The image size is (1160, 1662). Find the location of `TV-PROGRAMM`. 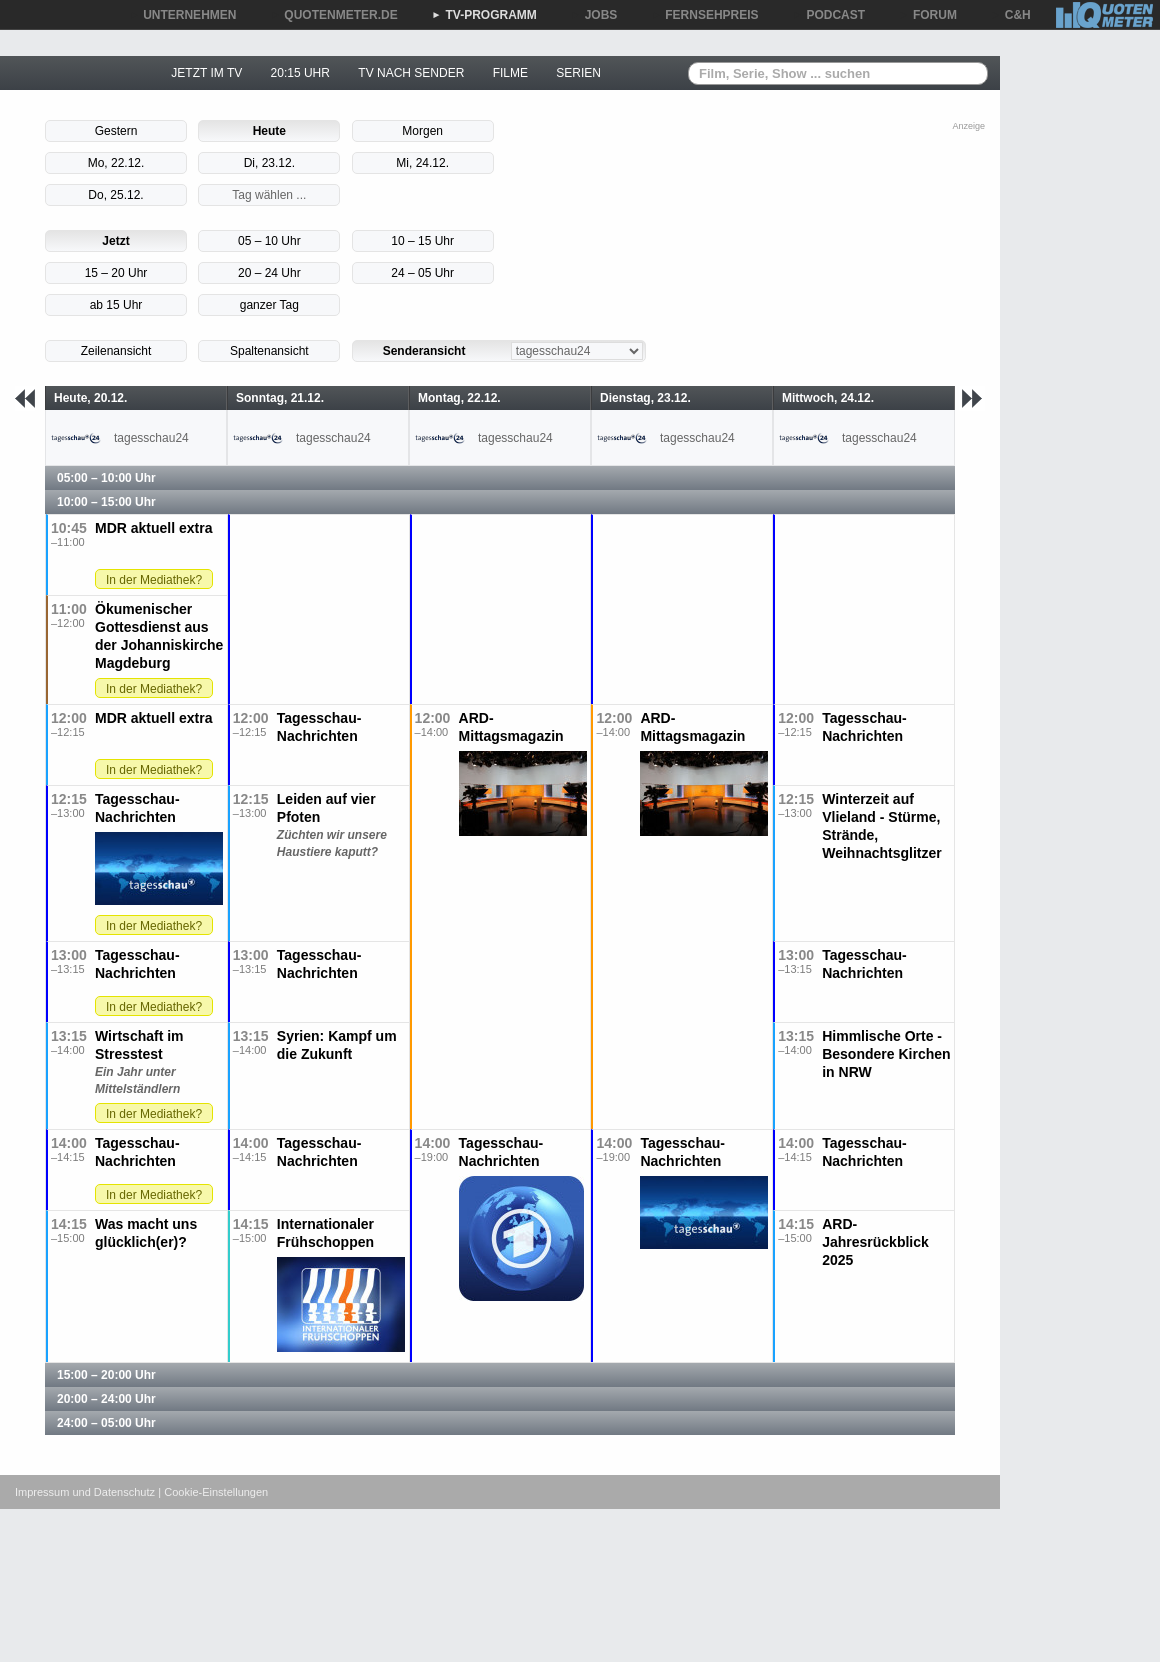

TV-PROGRAMM is located at coordinates (484, 15).